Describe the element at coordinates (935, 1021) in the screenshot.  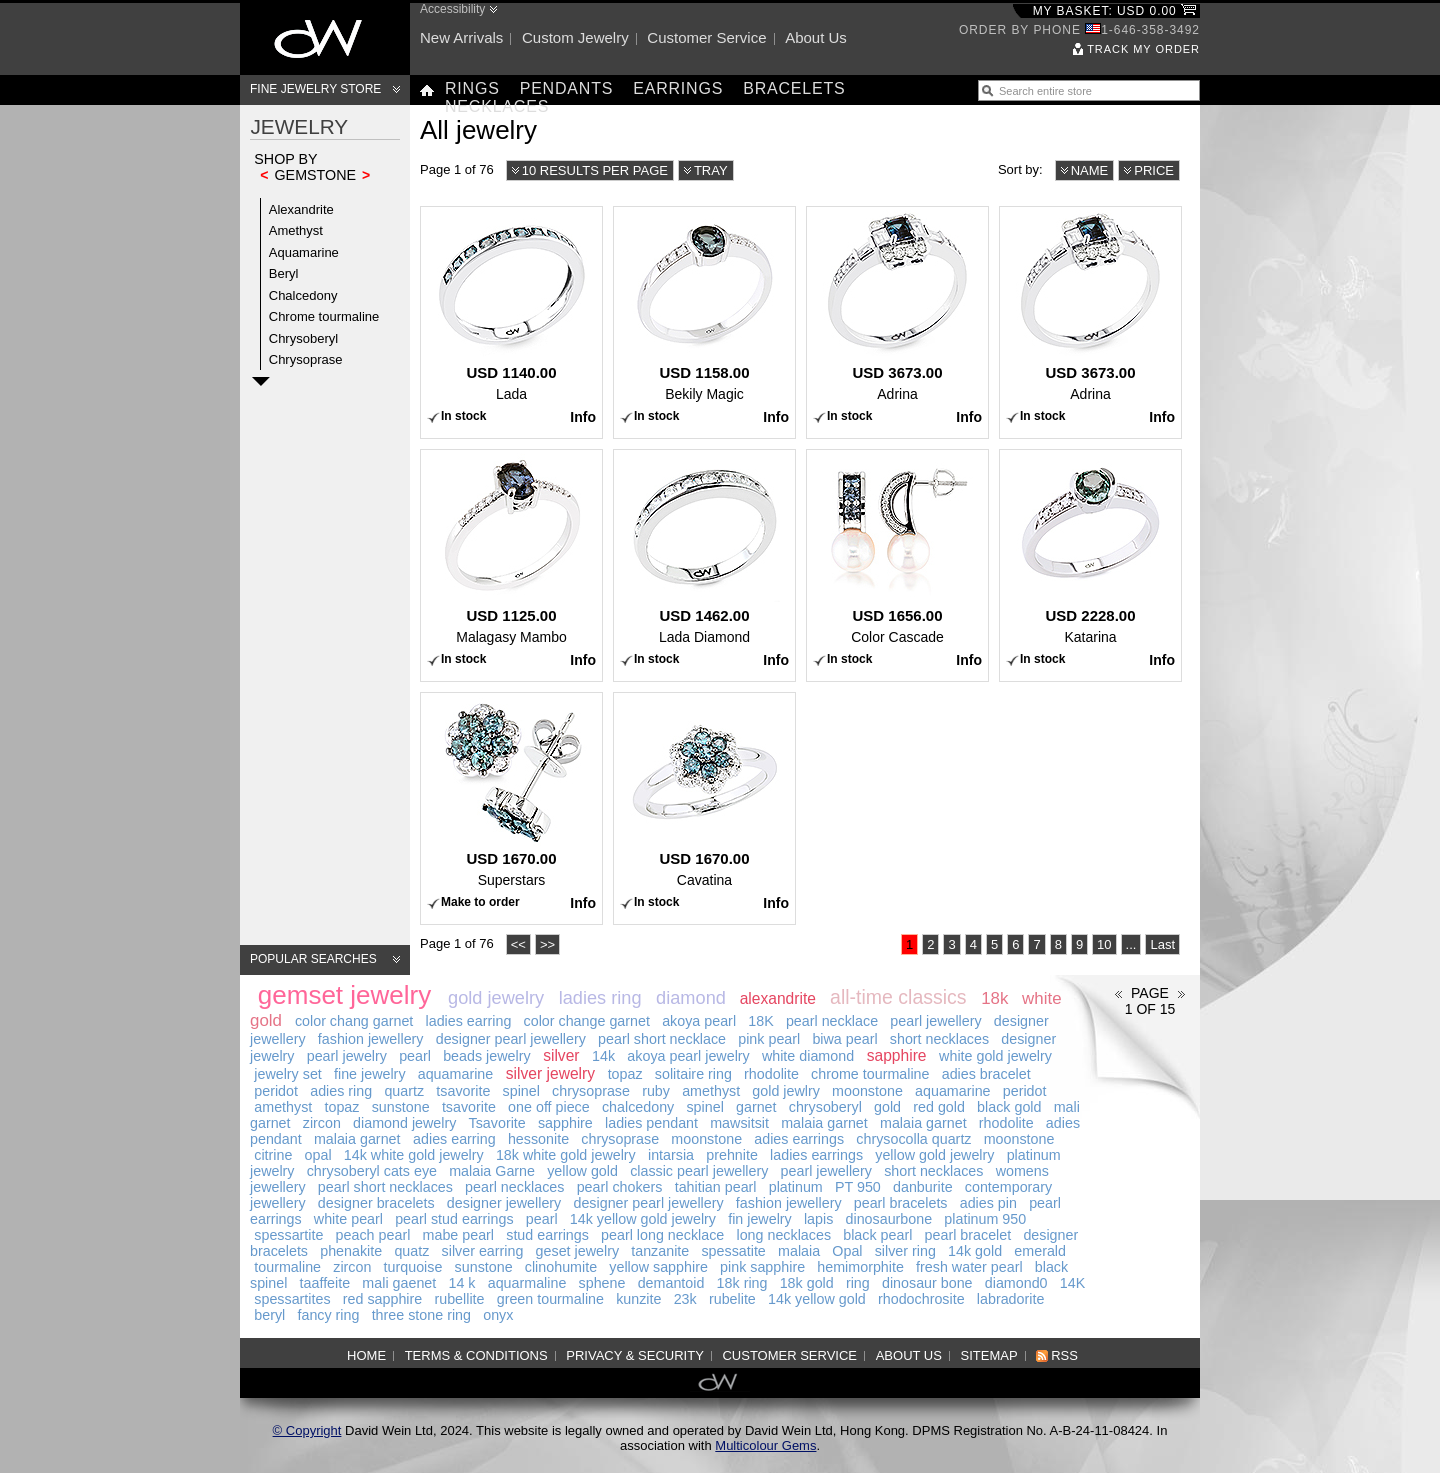
I see `pearl jewellery` at that location.